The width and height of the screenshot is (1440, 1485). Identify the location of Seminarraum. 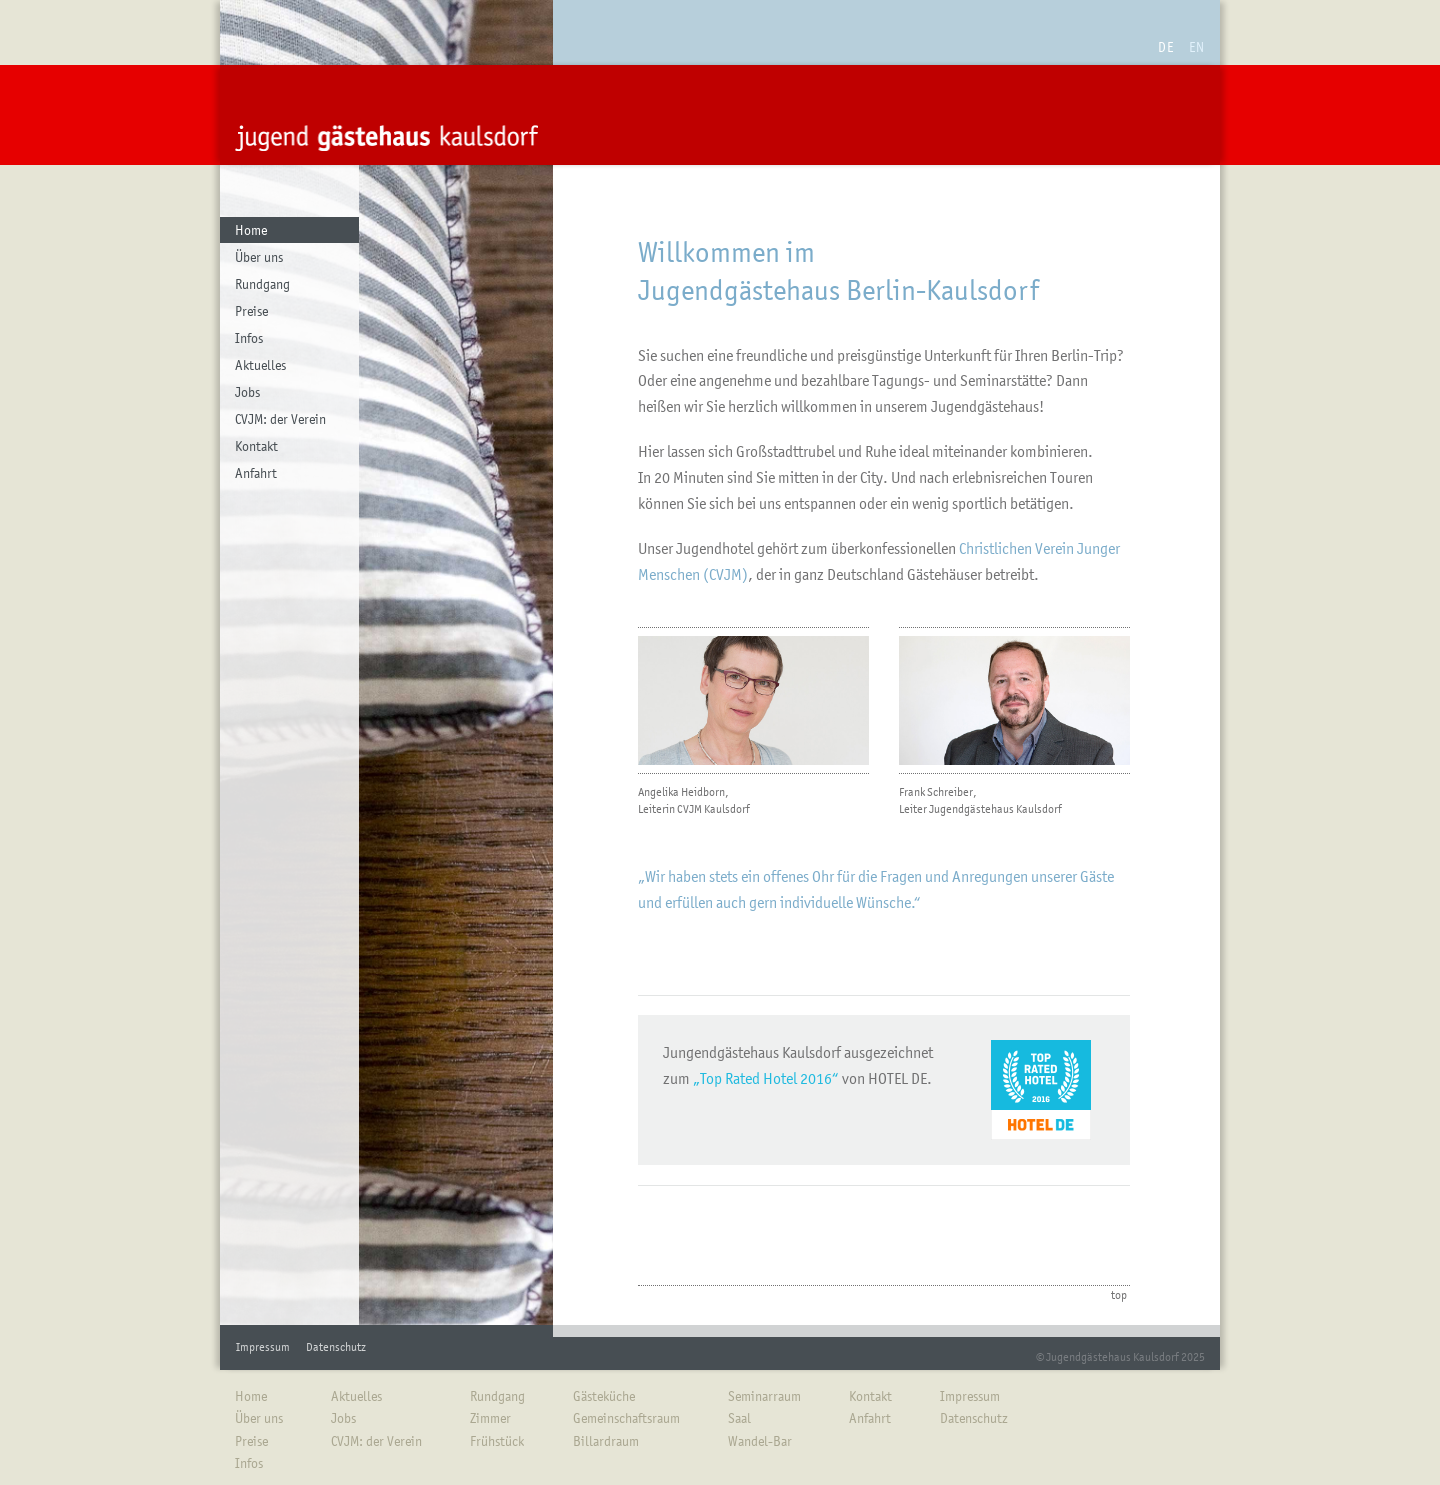
(764, 1396).